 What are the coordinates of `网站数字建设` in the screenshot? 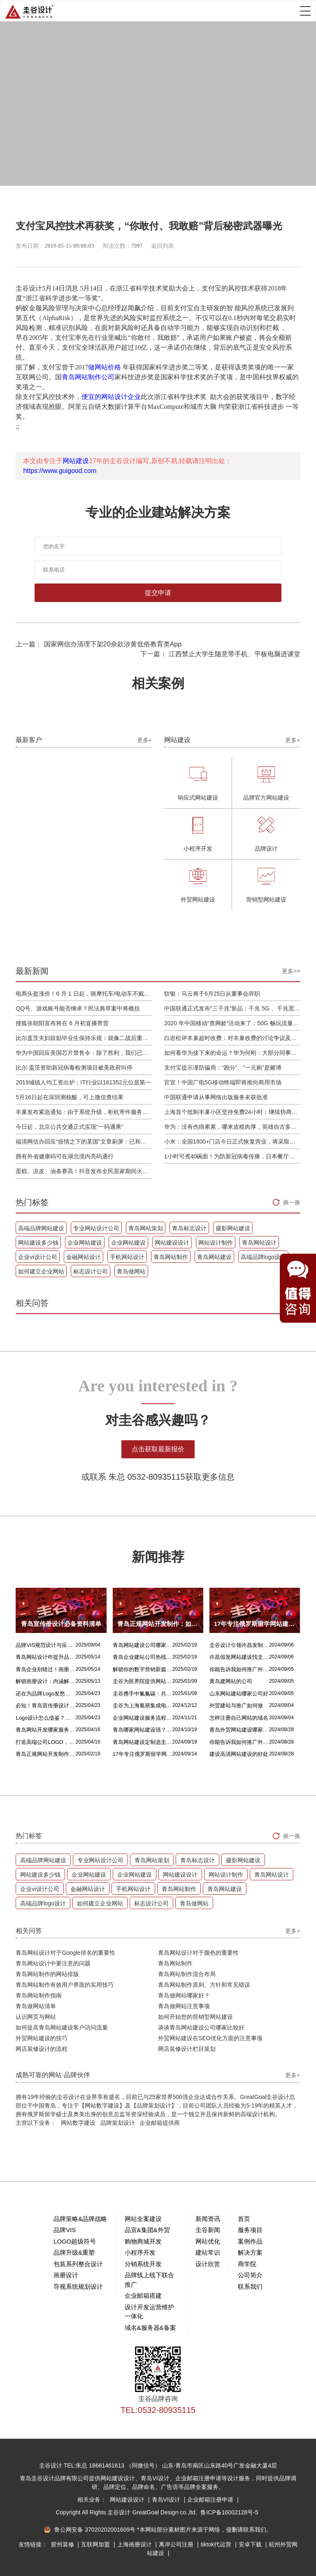 It's located at (78, 2122).